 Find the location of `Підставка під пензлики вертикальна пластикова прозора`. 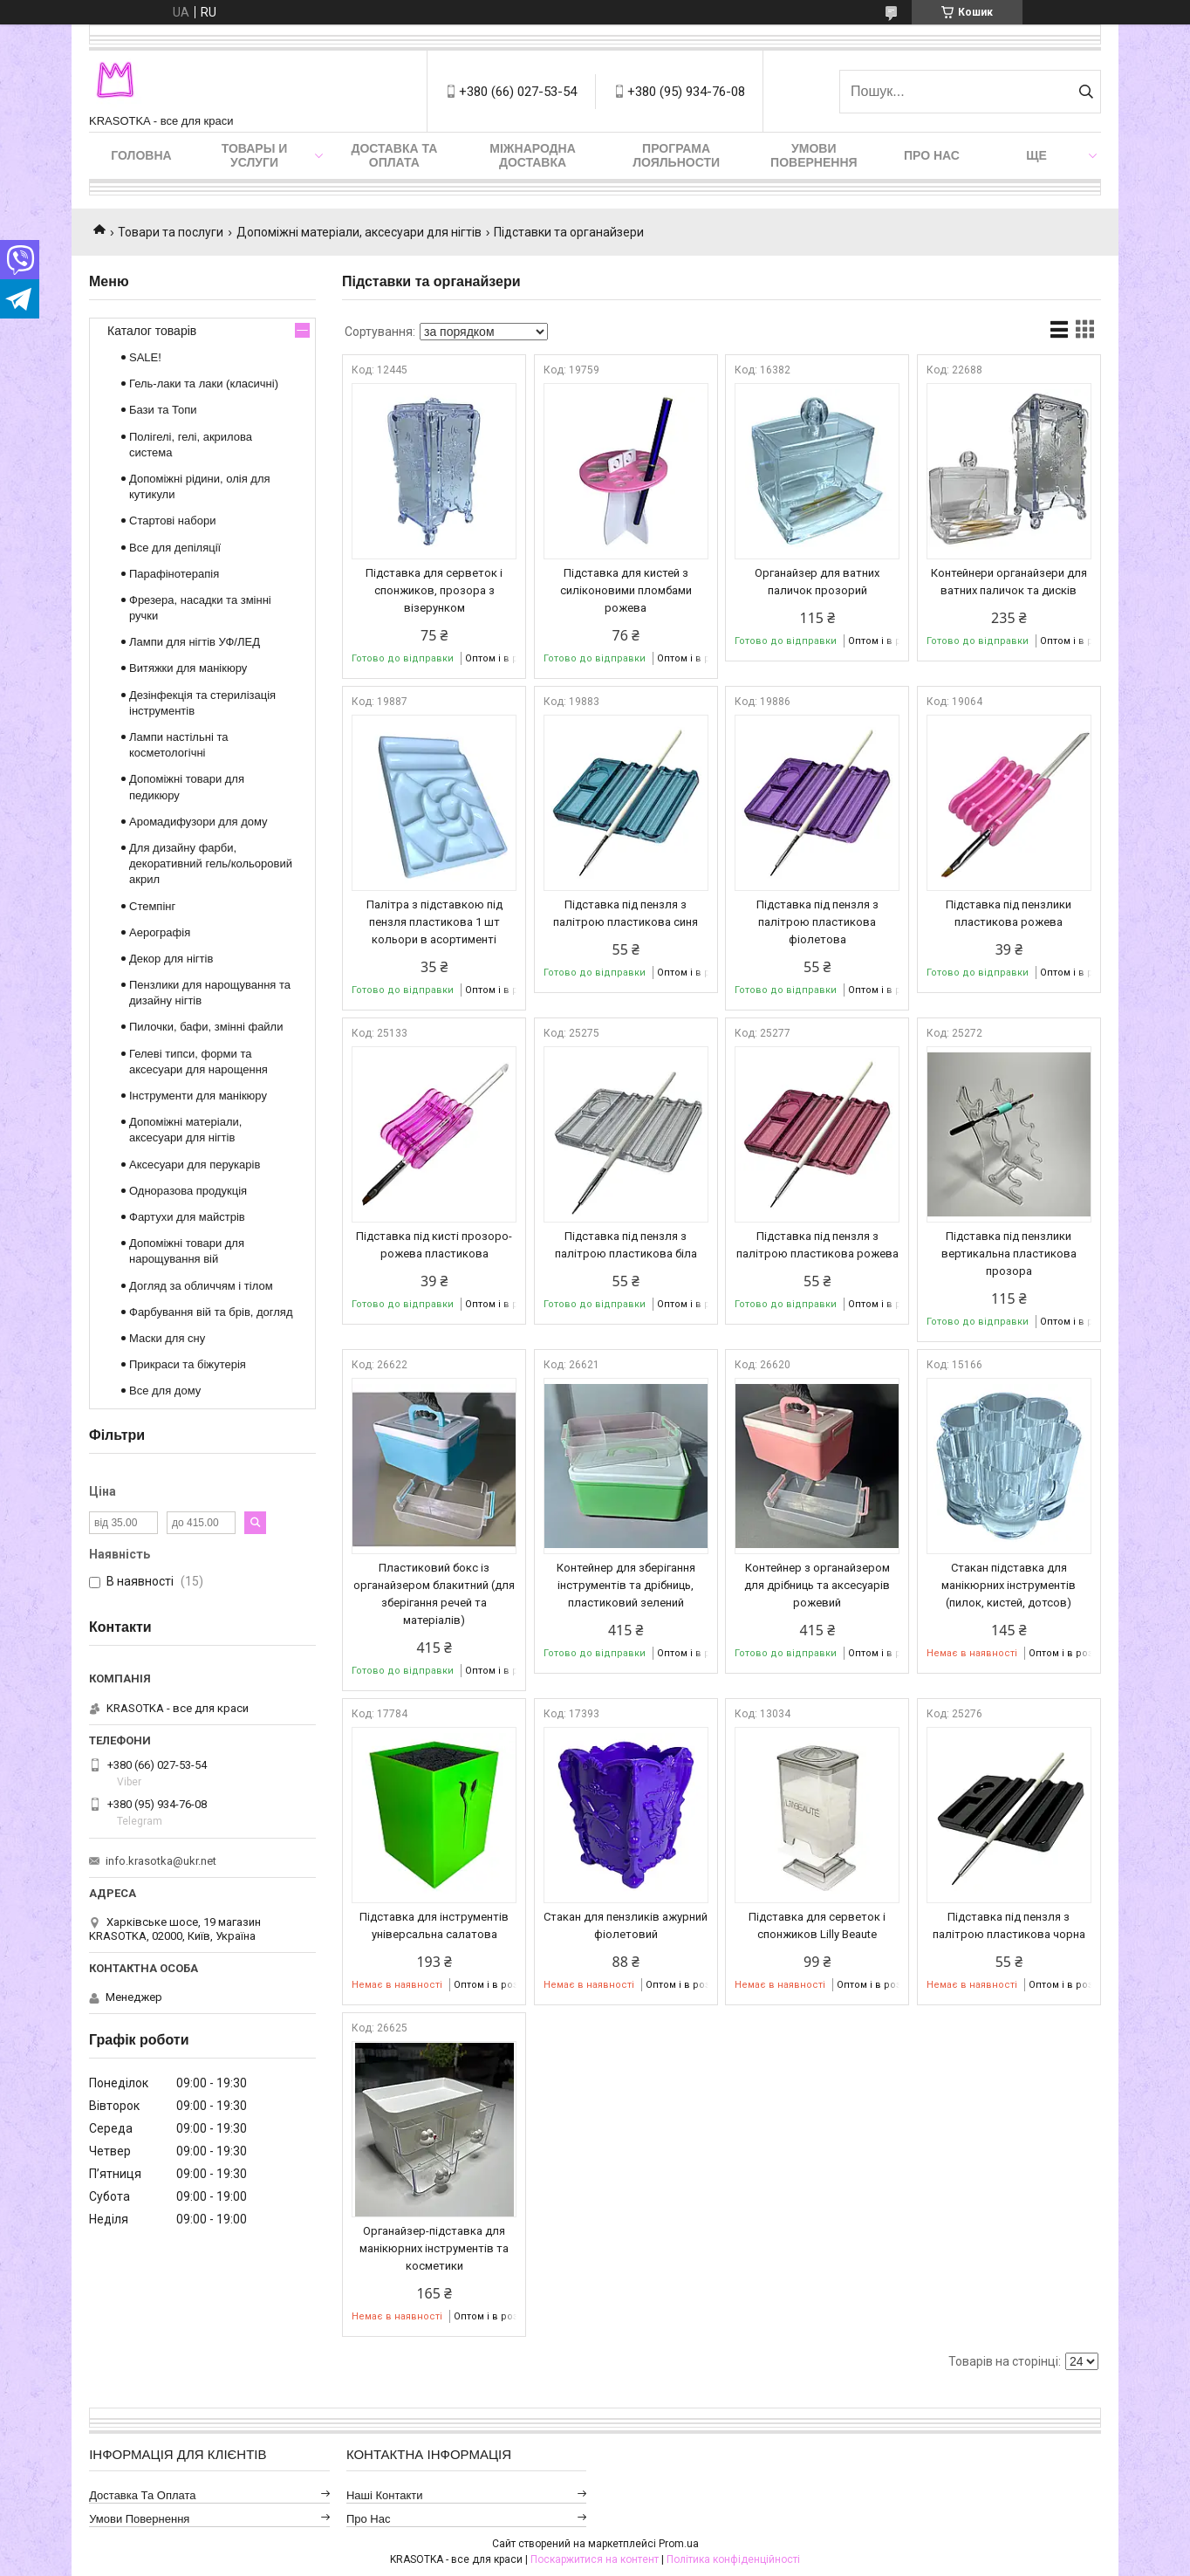

Підставка під пензлики вертикальна пластикова прозора is located at coordinates (1009, 1254).